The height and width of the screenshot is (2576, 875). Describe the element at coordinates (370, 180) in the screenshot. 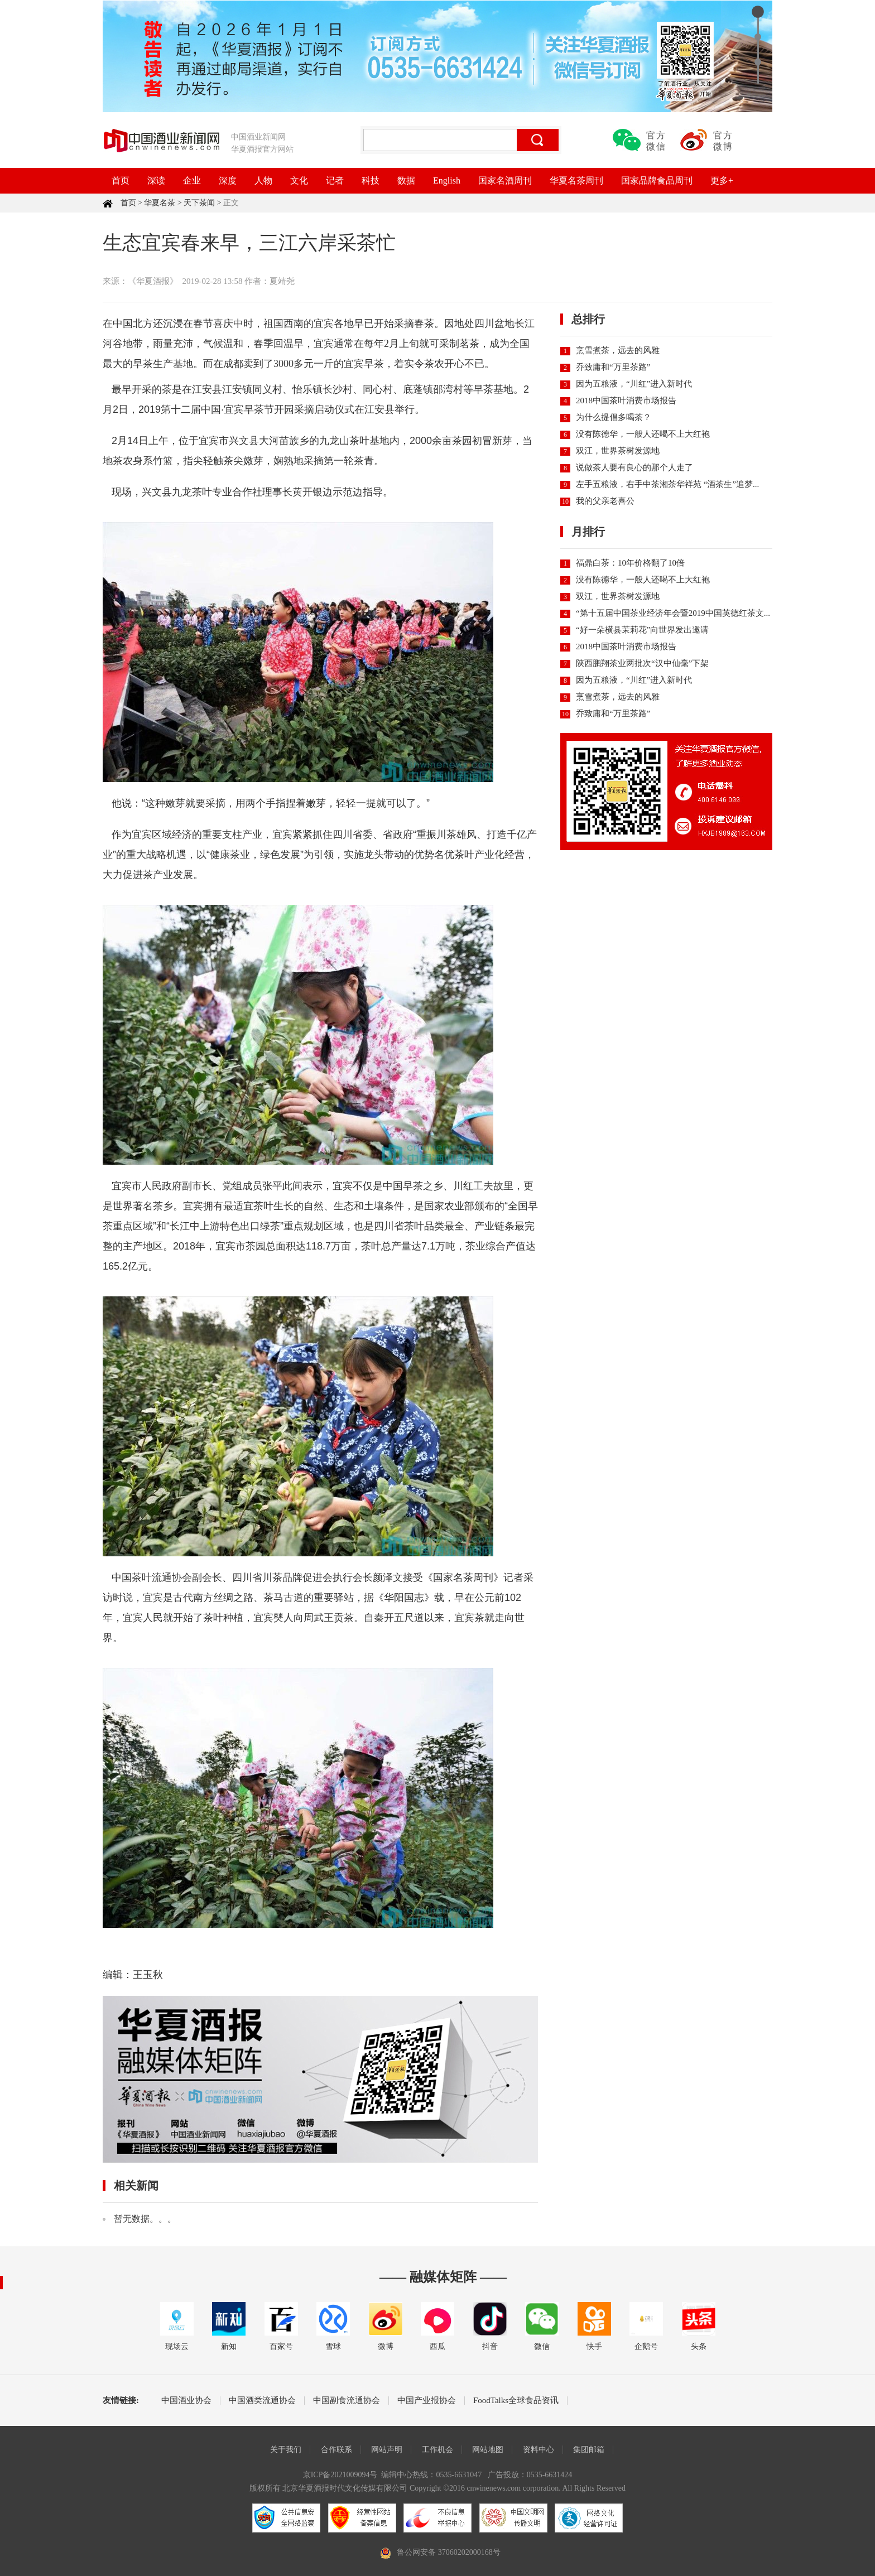

I see `科技` at that location.